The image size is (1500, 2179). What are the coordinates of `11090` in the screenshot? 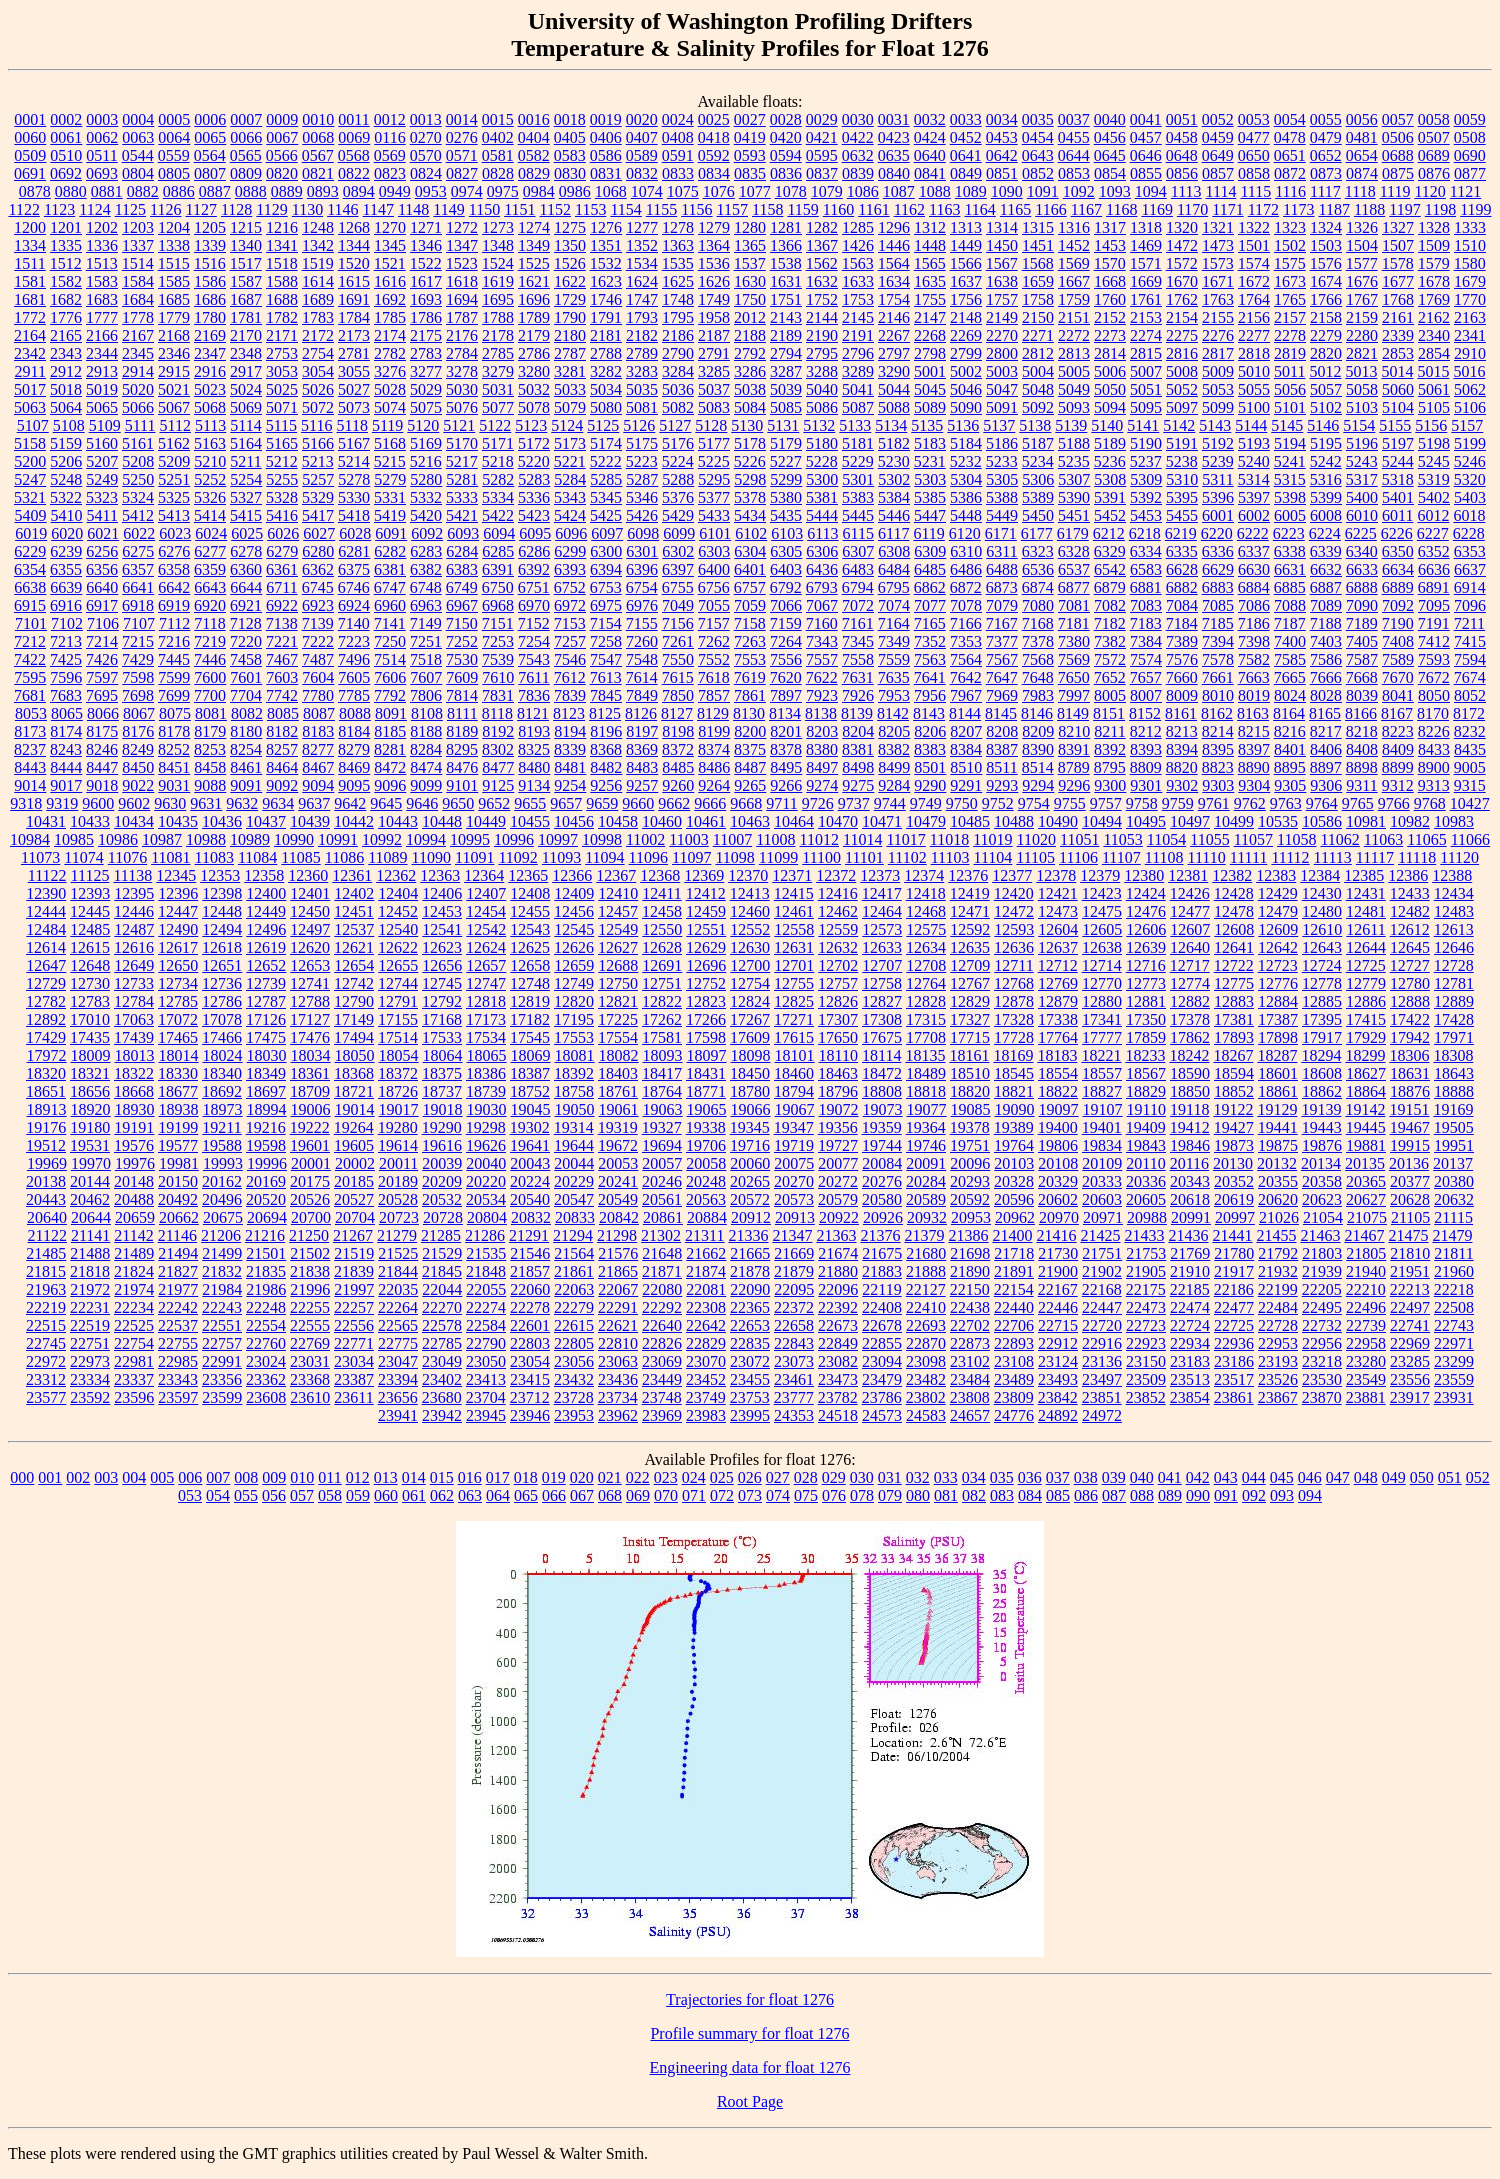 It's located at (431, 857).